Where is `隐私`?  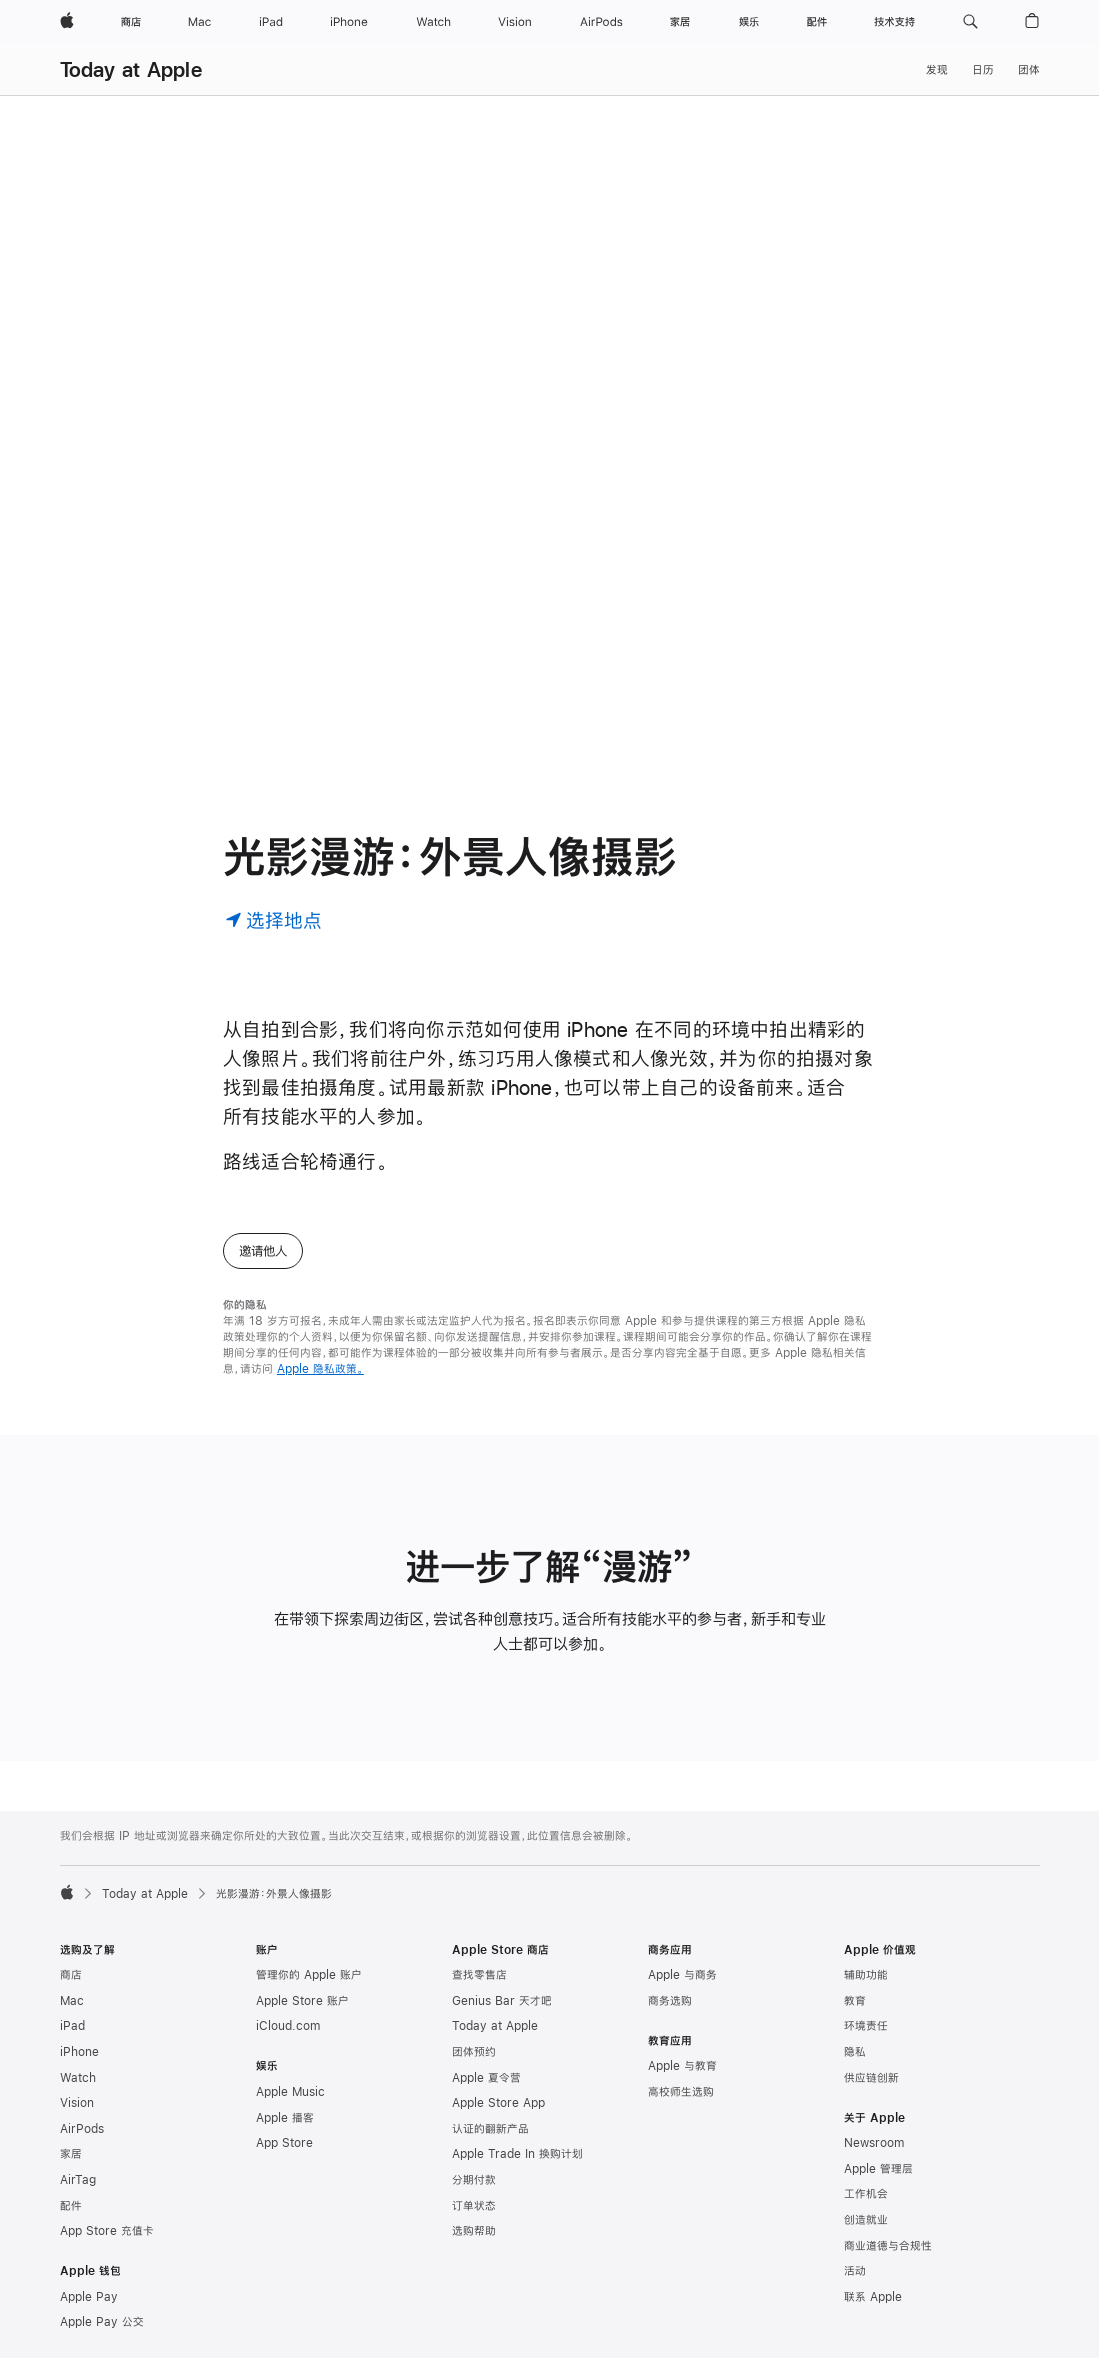 隐私 is located at coordinates (855, 2052).